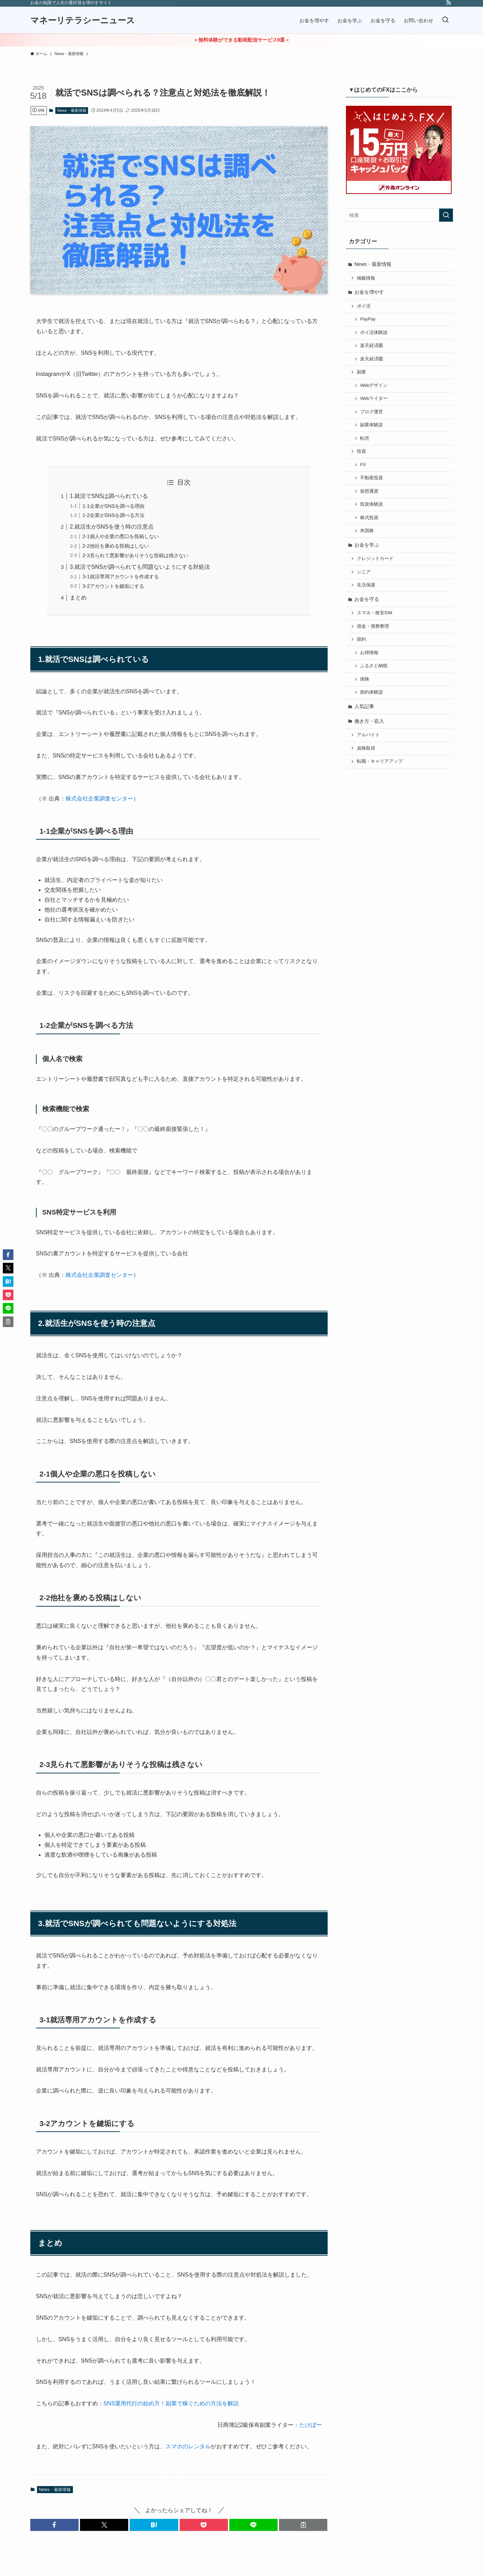  Describe the element at coordinates (310, 2425) in the screenshot. I see `たけぼー` at that location.